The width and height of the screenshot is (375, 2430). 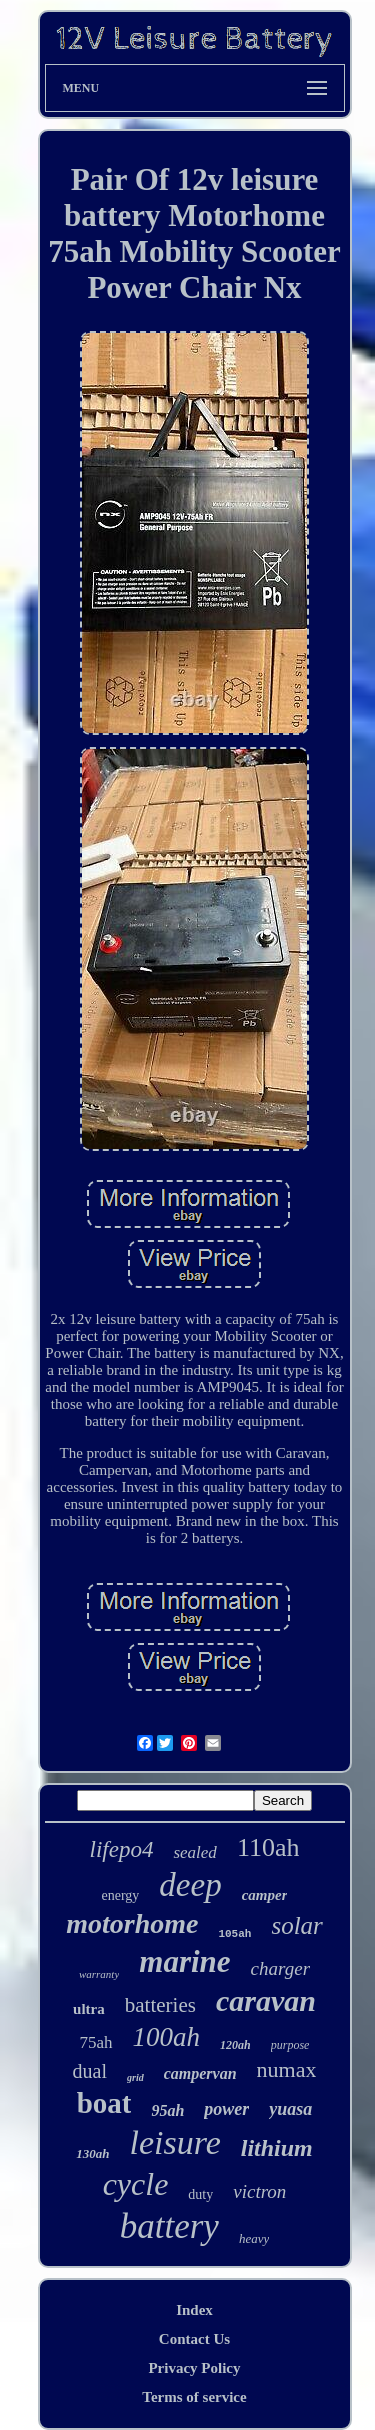 I want to click on solar, so click(x=296, y=1925).